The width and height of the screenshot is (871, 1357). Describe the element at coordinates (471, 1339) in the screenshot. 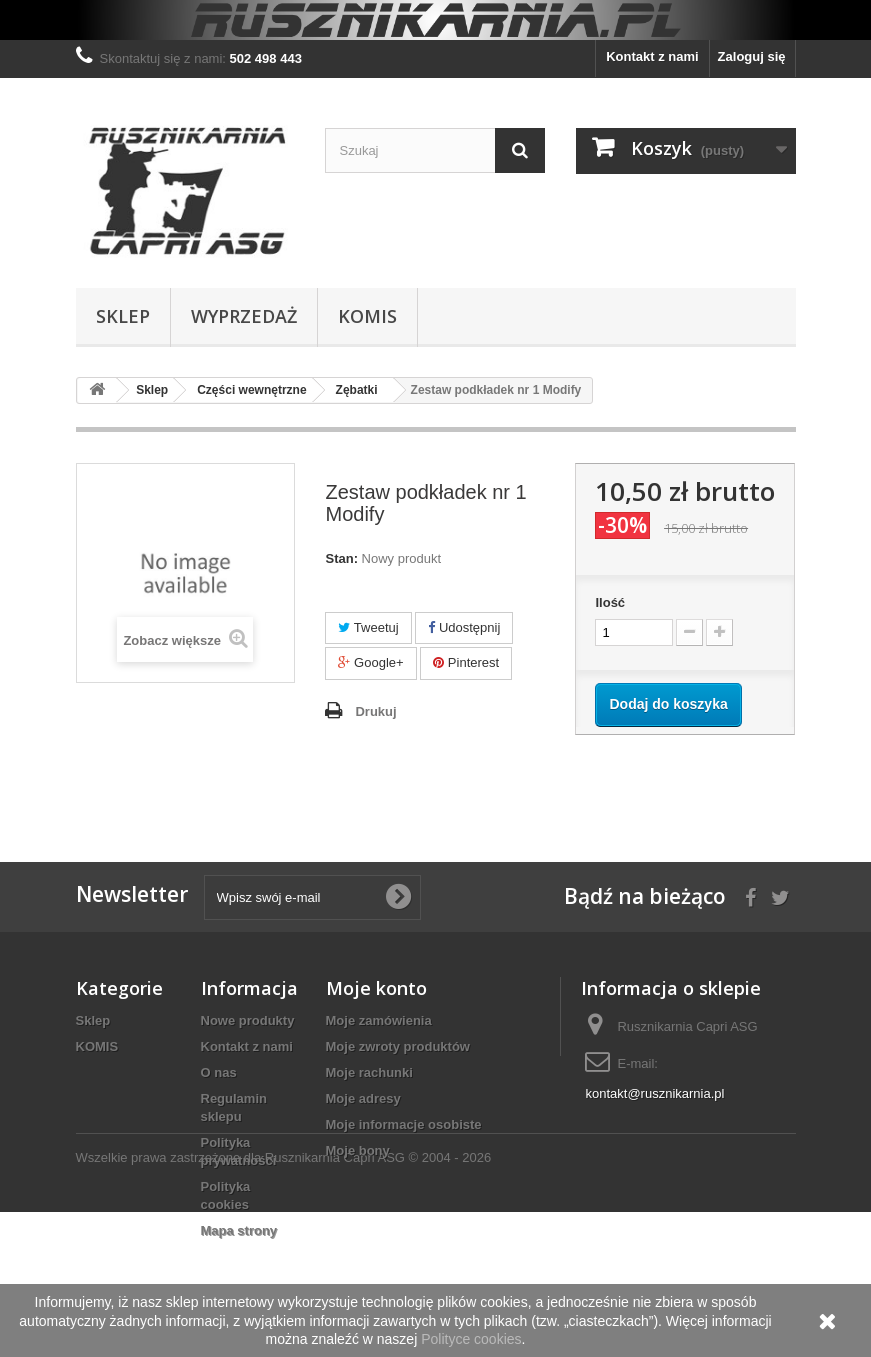

I see `Polityce cookies` at that location.